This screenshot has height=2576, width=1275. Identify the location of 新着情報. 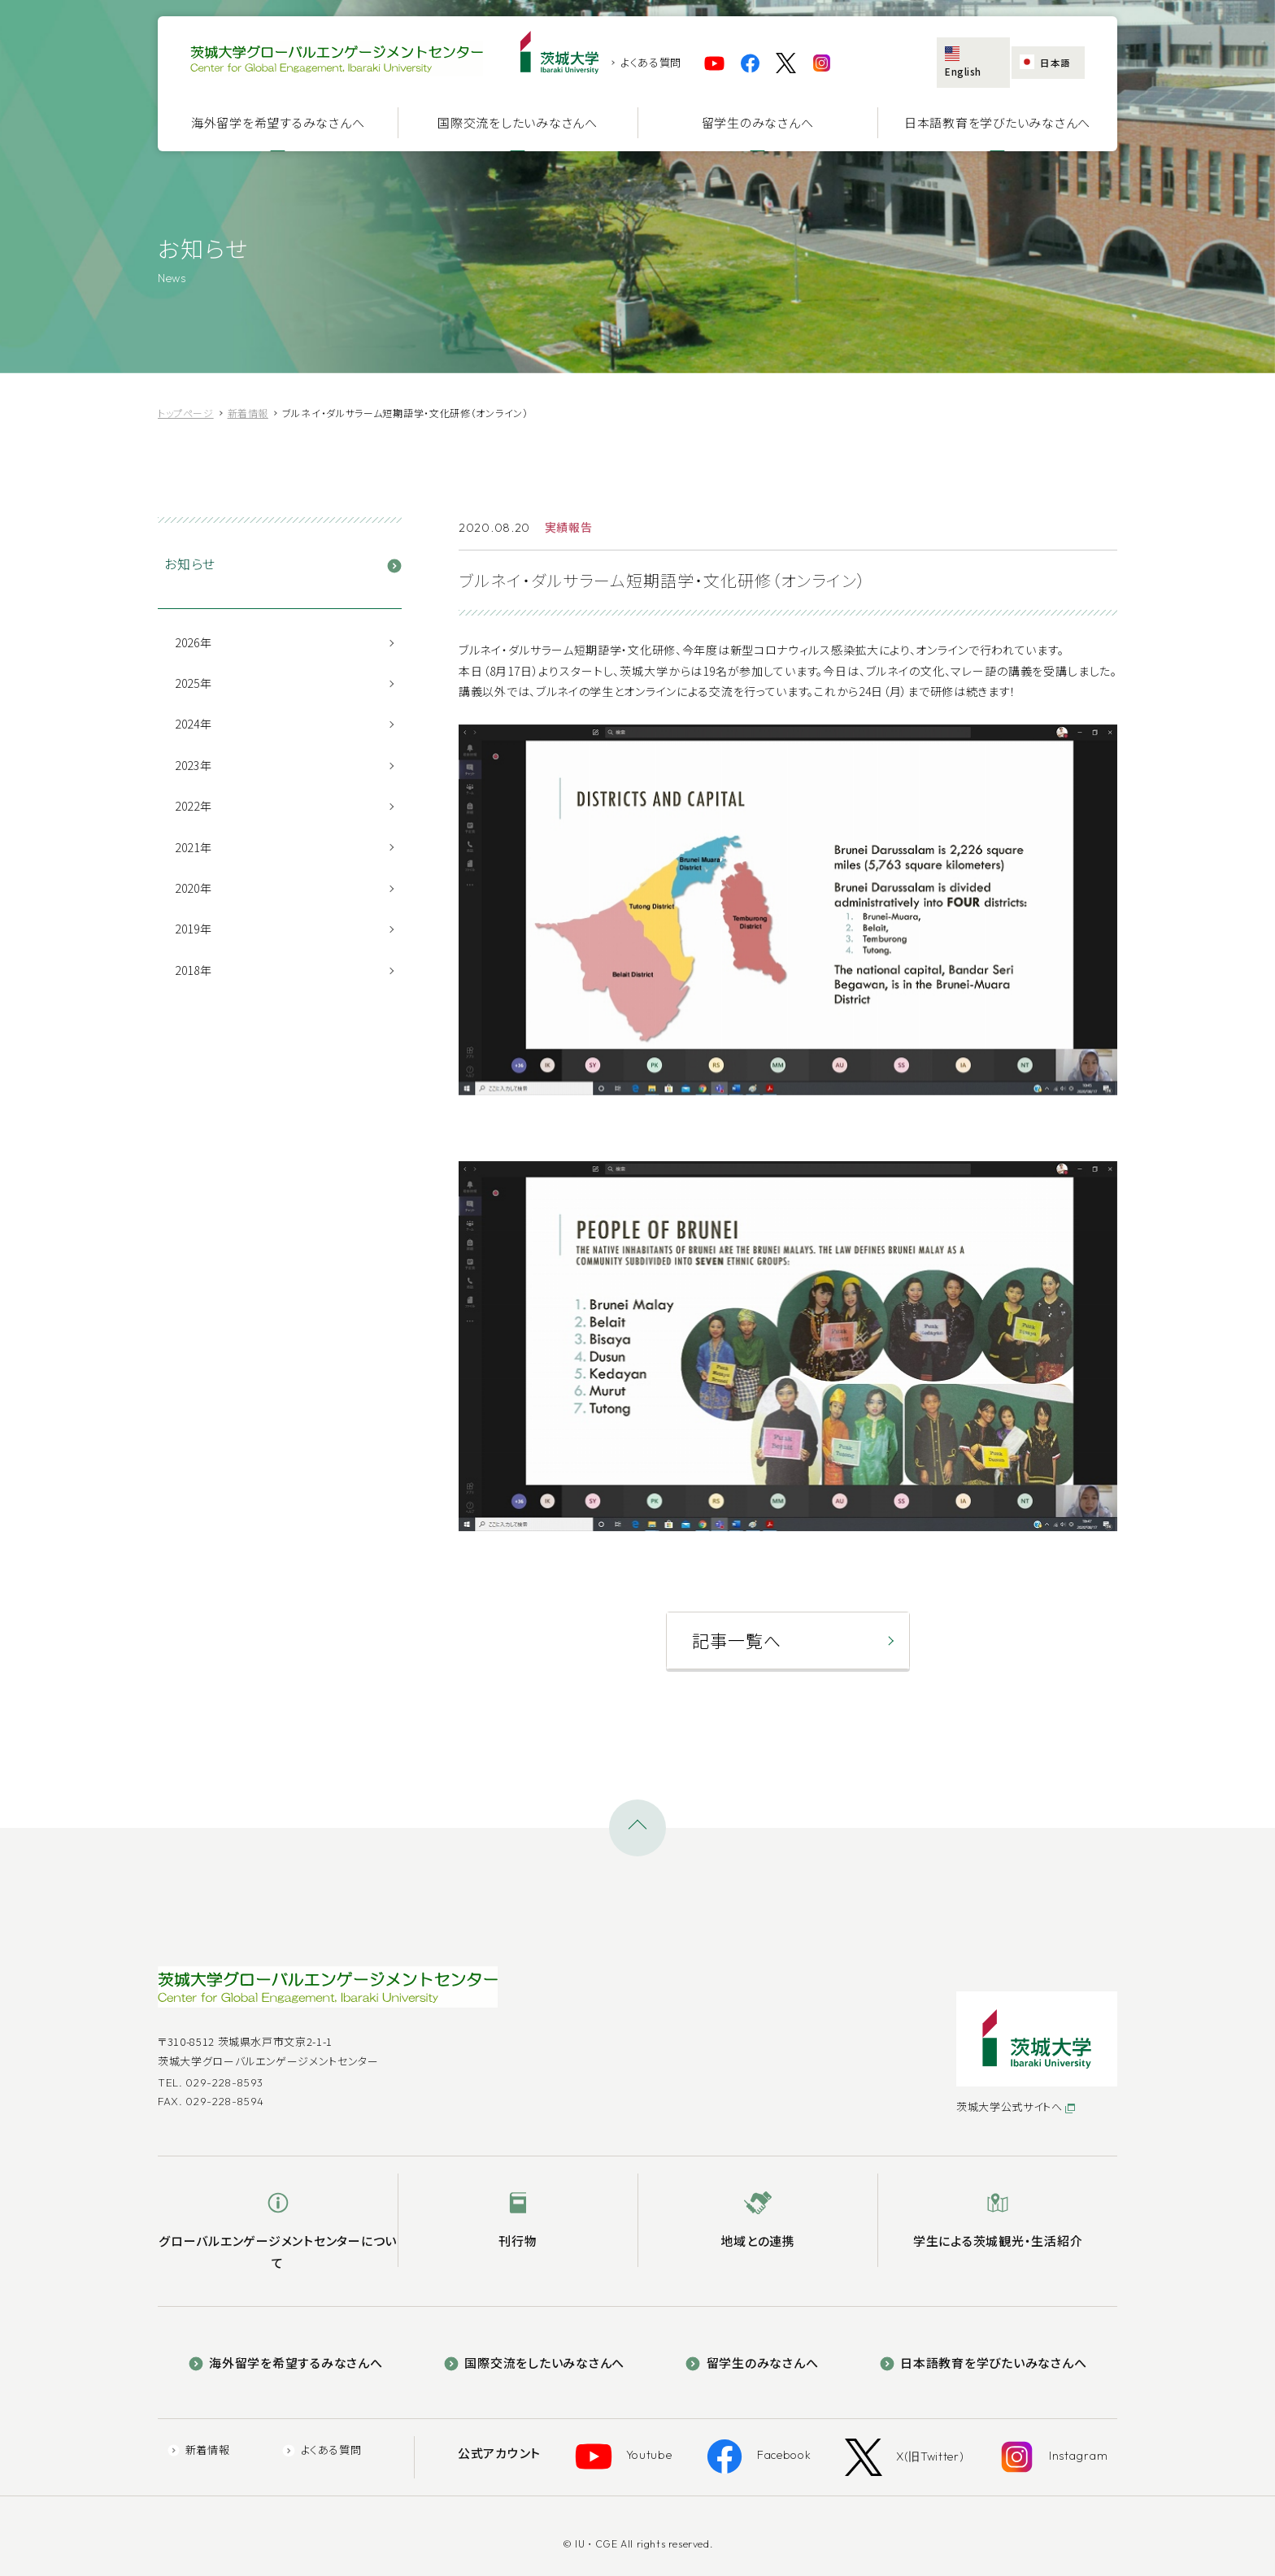
(241, 2442).